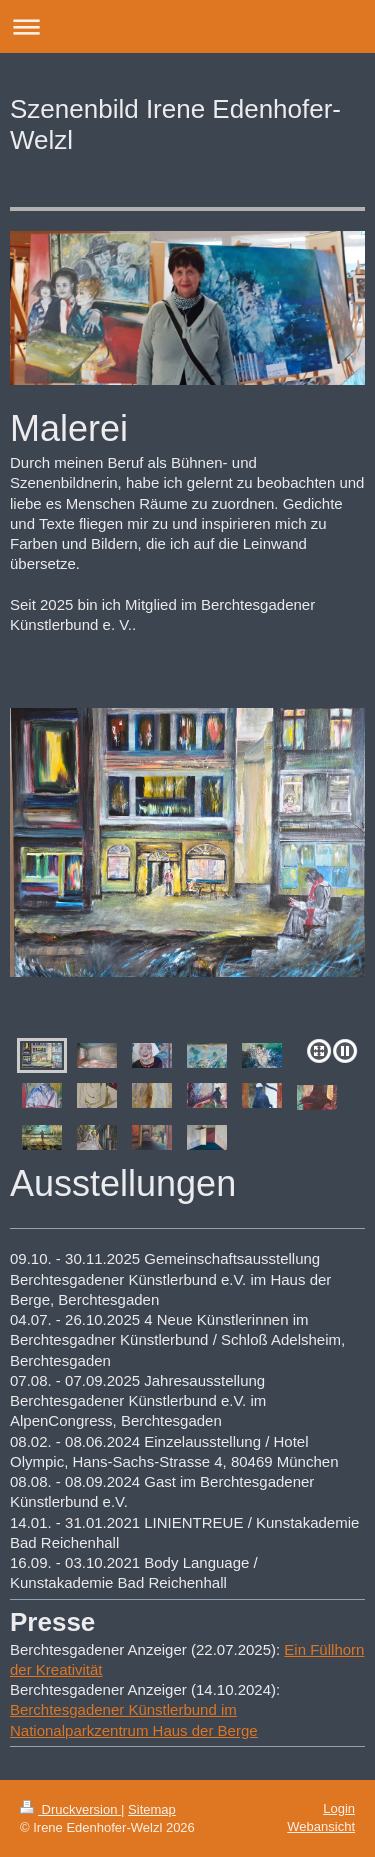 The height and width of the screenshot is (1857, 375). What do you see at coordinates (70, 1809) in the screenshot?
I see `Druckversion` at bounding box center [70, 1809].